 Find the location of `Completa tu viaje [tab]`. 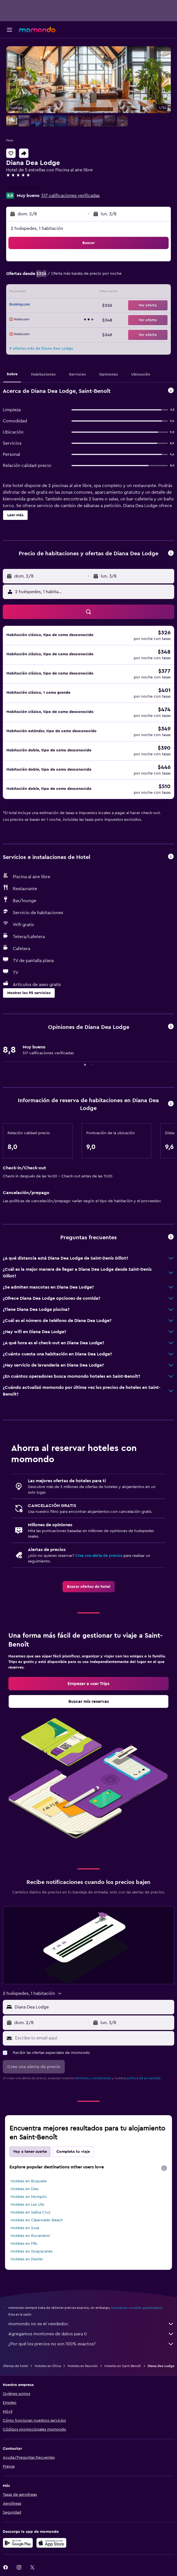

Completa tu viaje [tab] is located at coordinates (73, 2152).